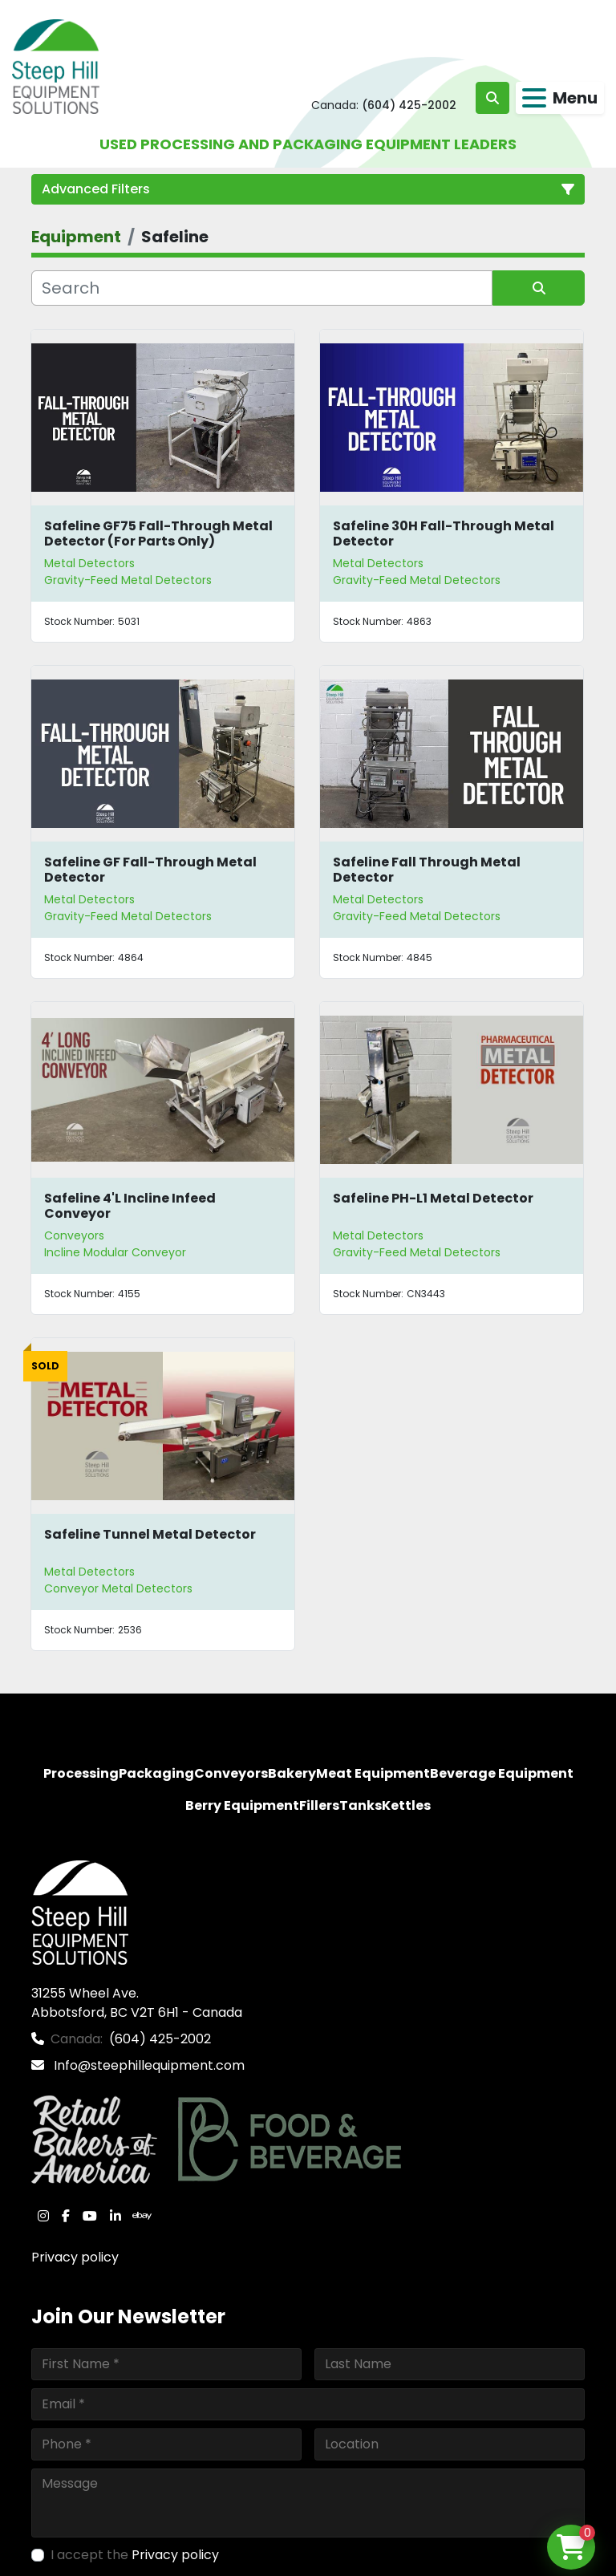 Image resolution: width=616 pixels, height=2576 pixels. Describe the element at coordinates (148, 2065) in the screenshot. I see `Info@steephillequipment.com` at that location.